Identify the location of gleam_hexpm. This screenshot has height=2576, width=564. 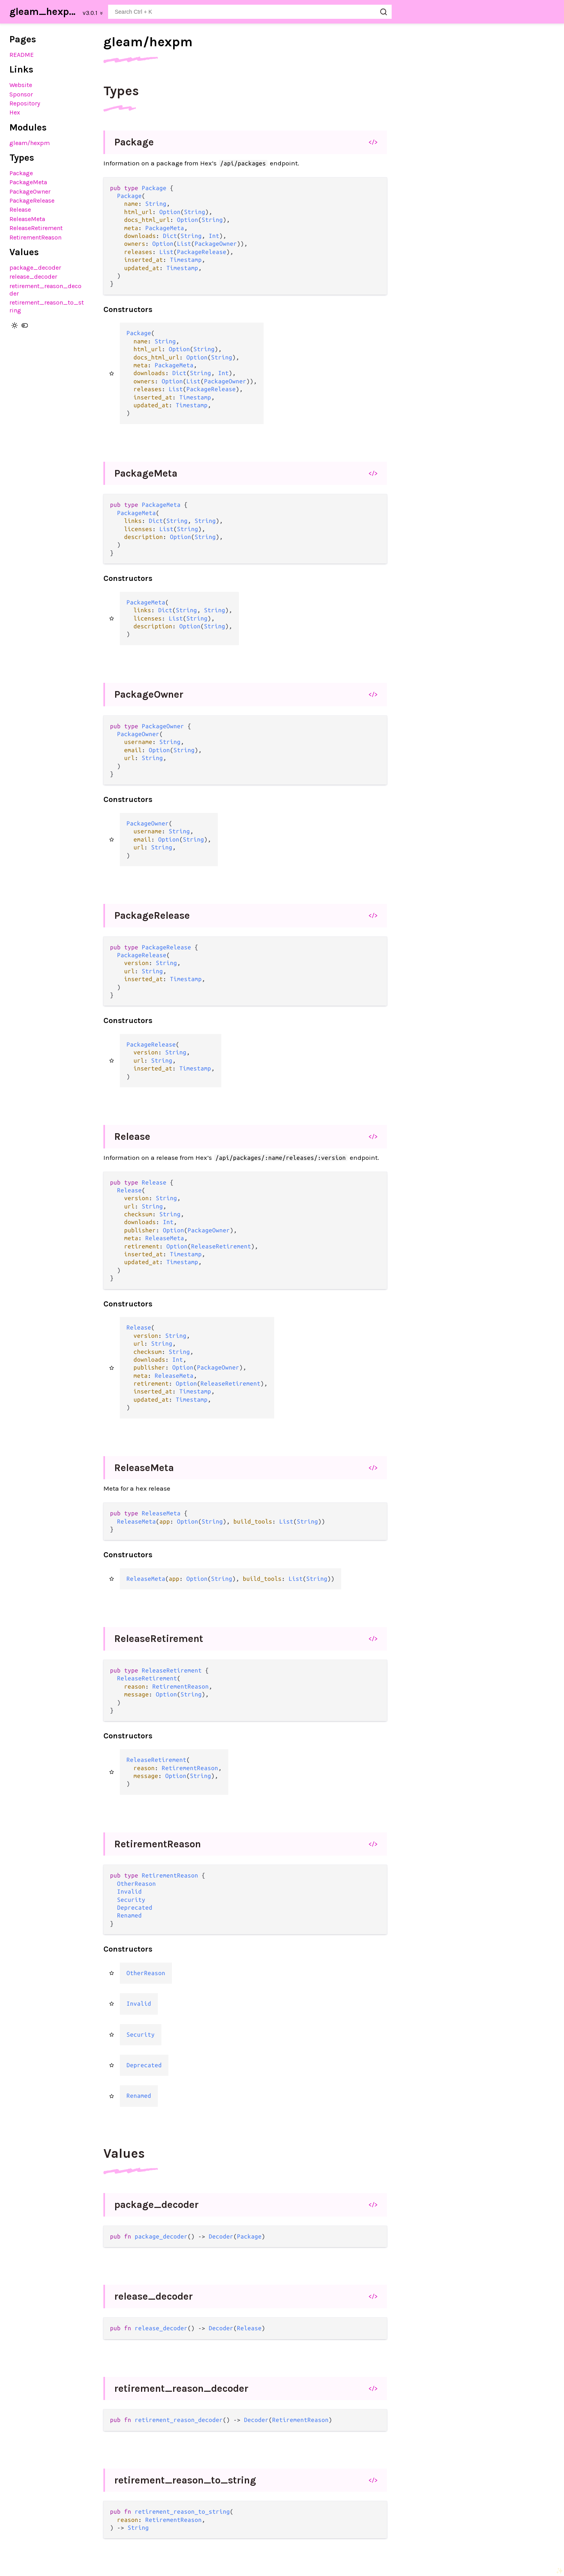
(43, 11).